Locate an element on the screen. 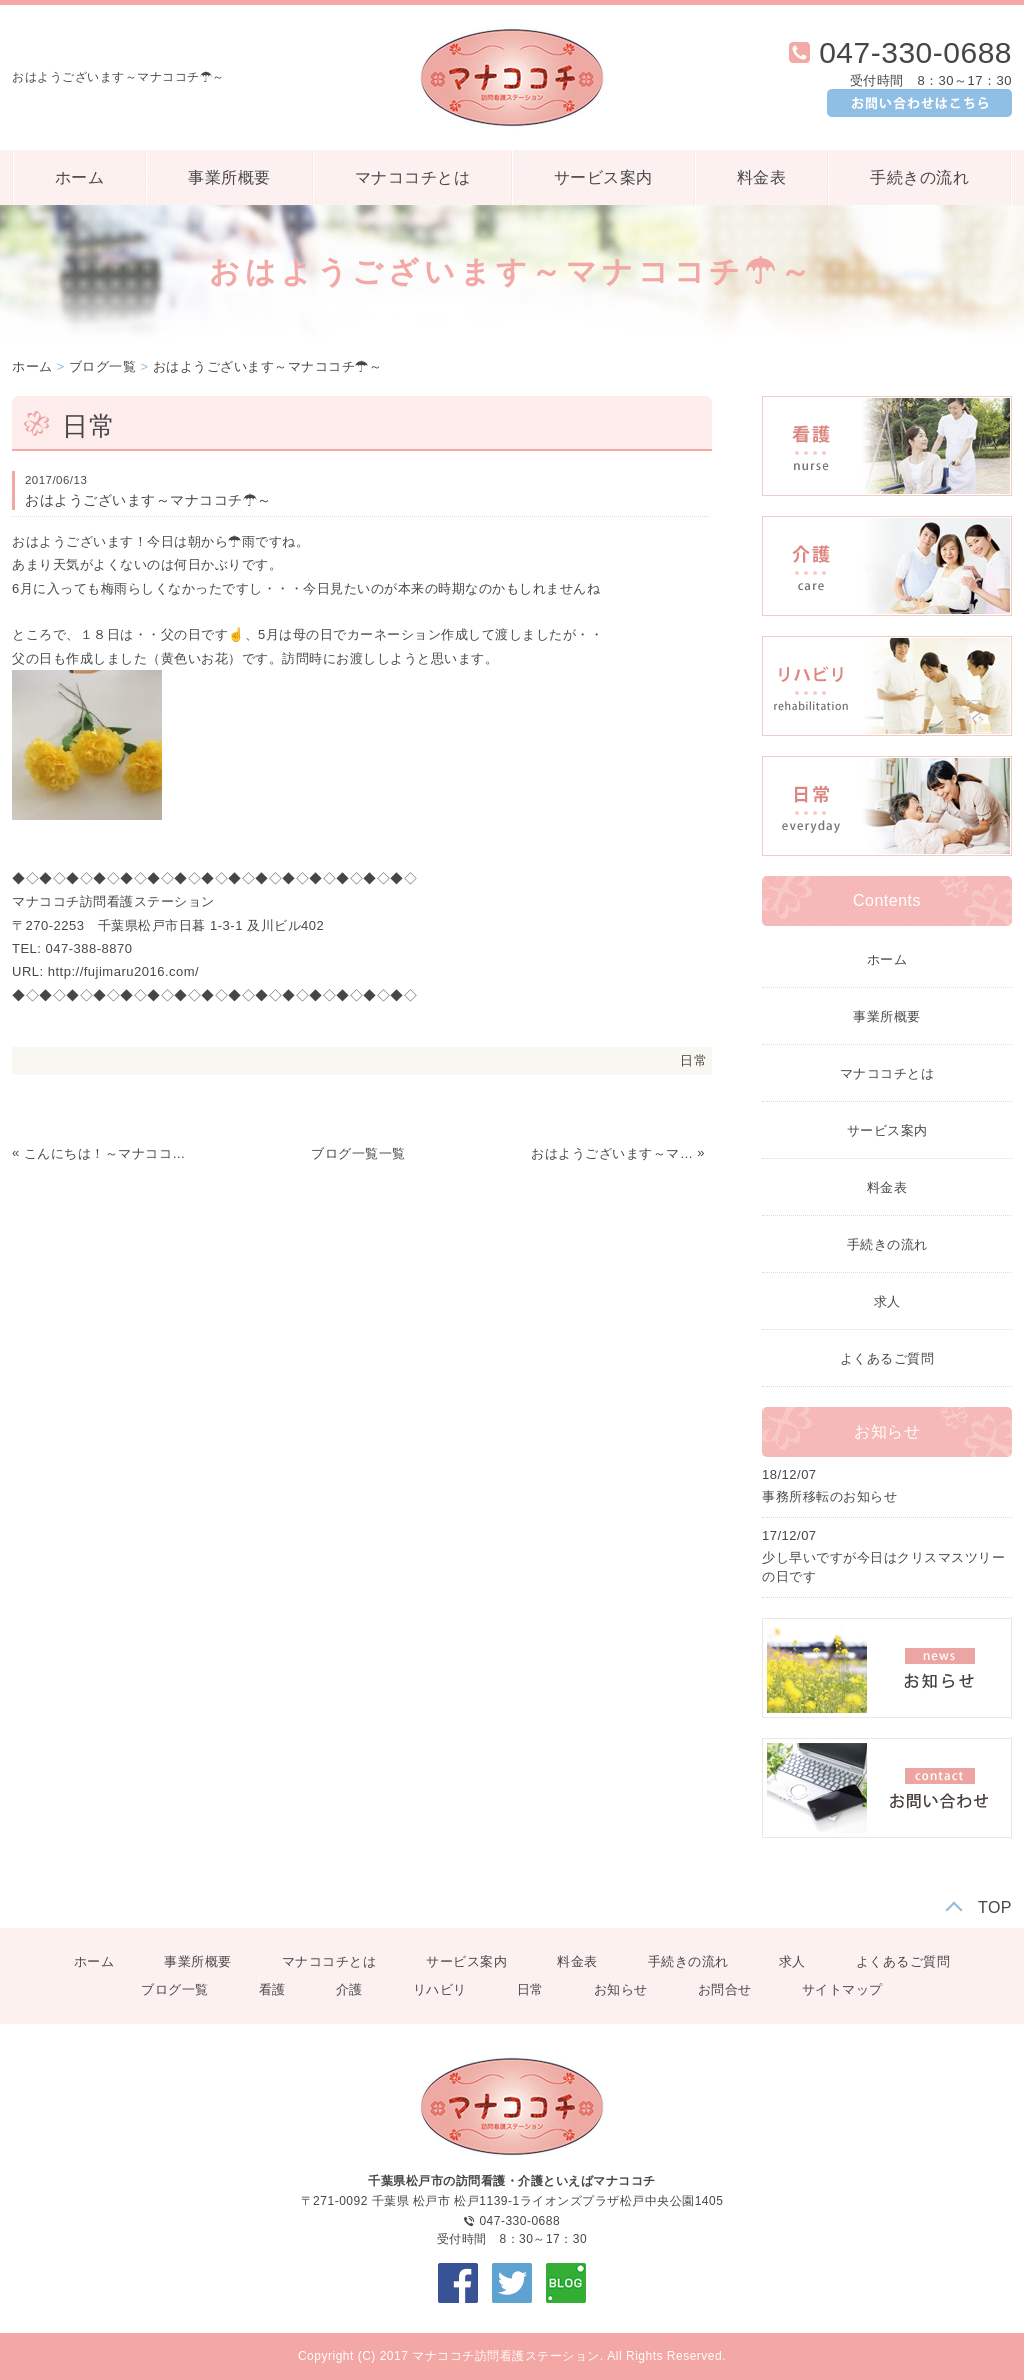 The height and width of the screenshot is (2380, 1024). 料金表 is located at coordinates (762, 177).